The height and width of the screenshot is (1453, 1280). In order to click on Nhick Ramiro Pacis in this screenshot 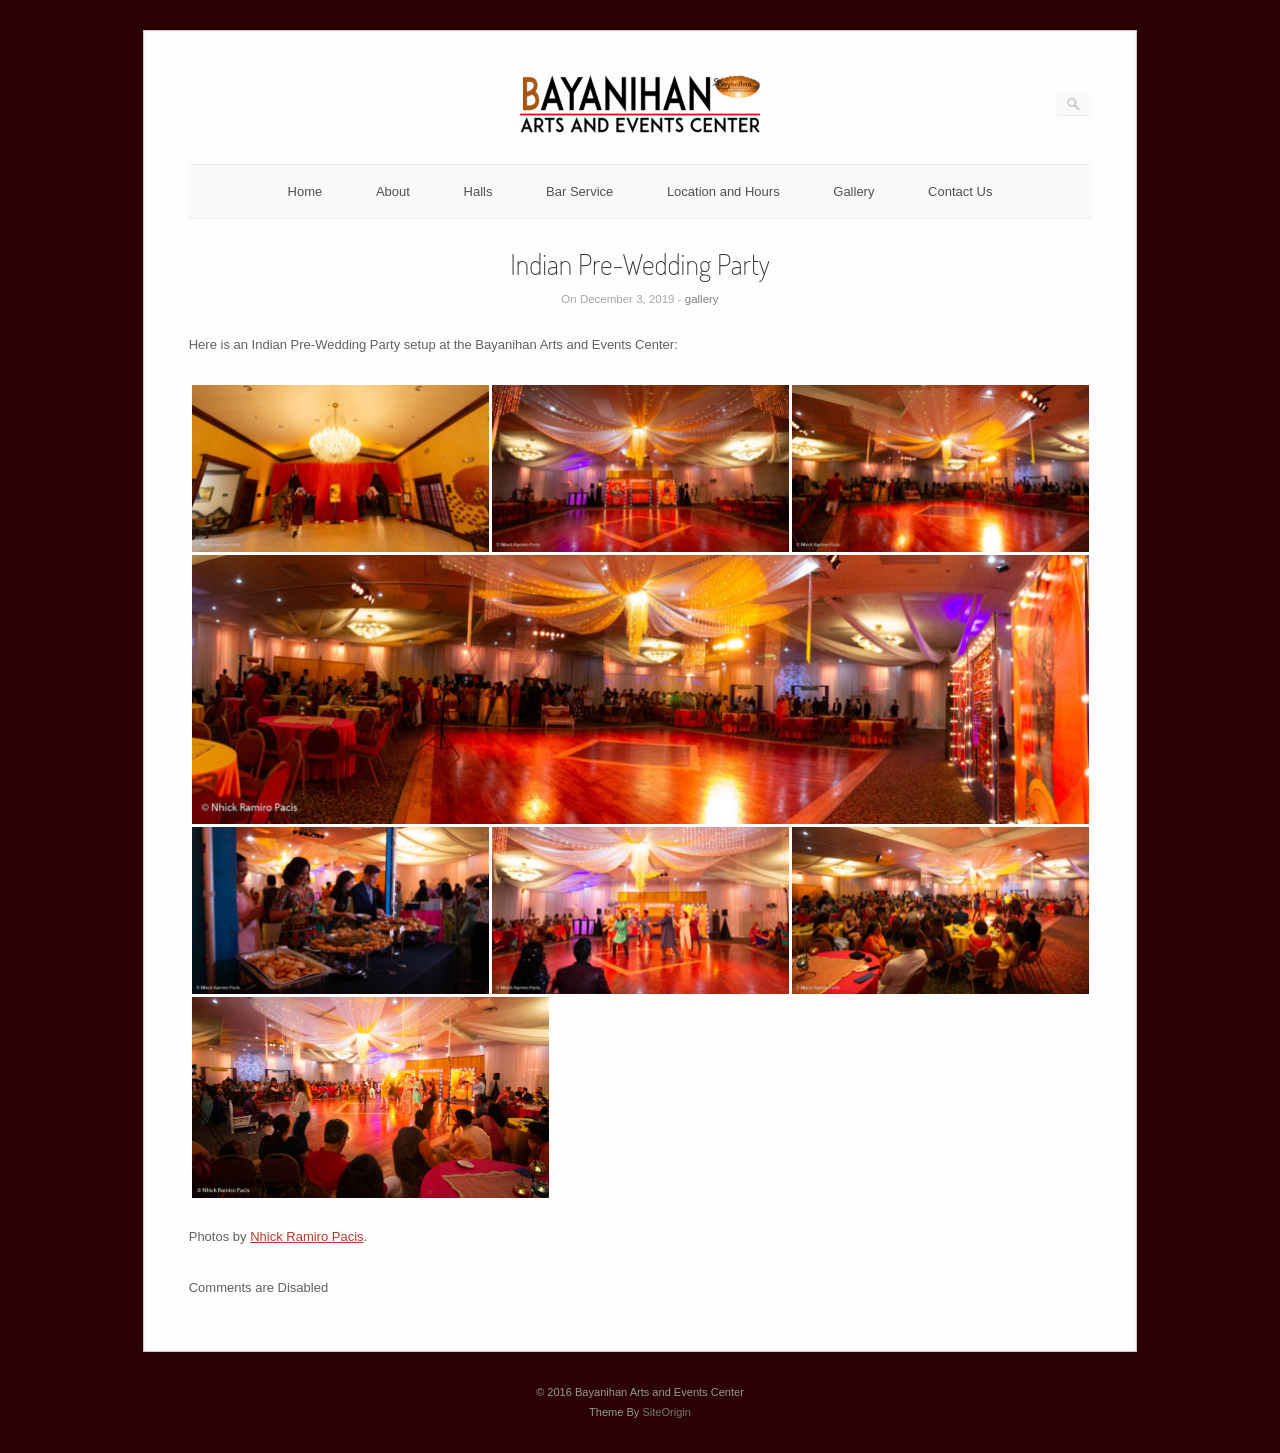, I will do `click(306, 1236)`.